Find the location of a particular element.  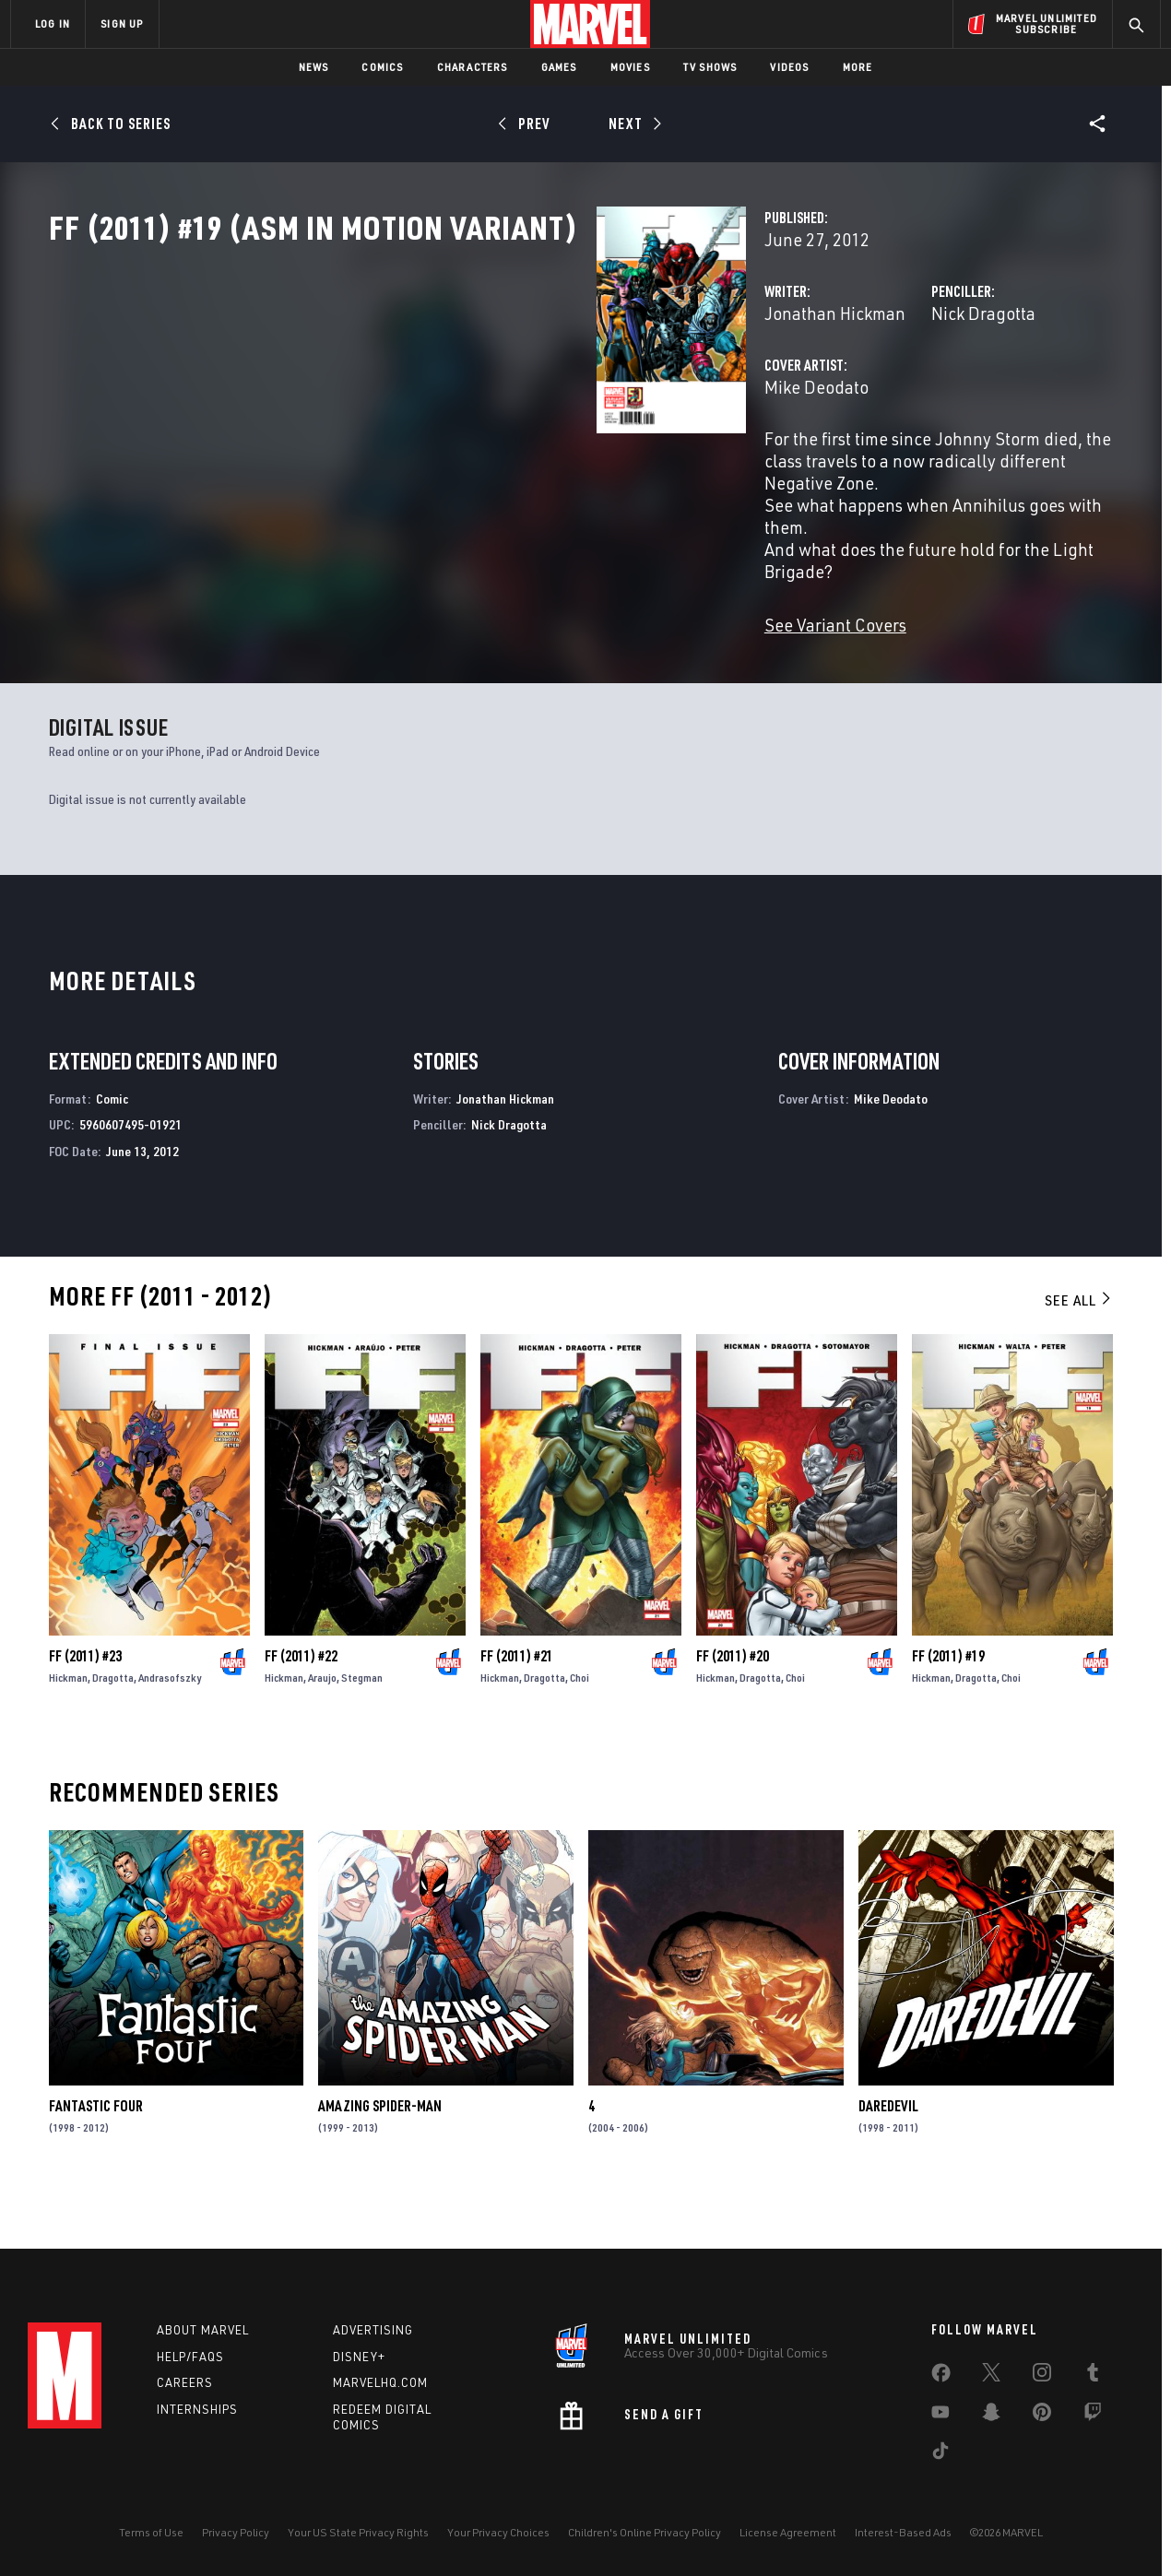

See All is located at coordinates (1079, 1346).